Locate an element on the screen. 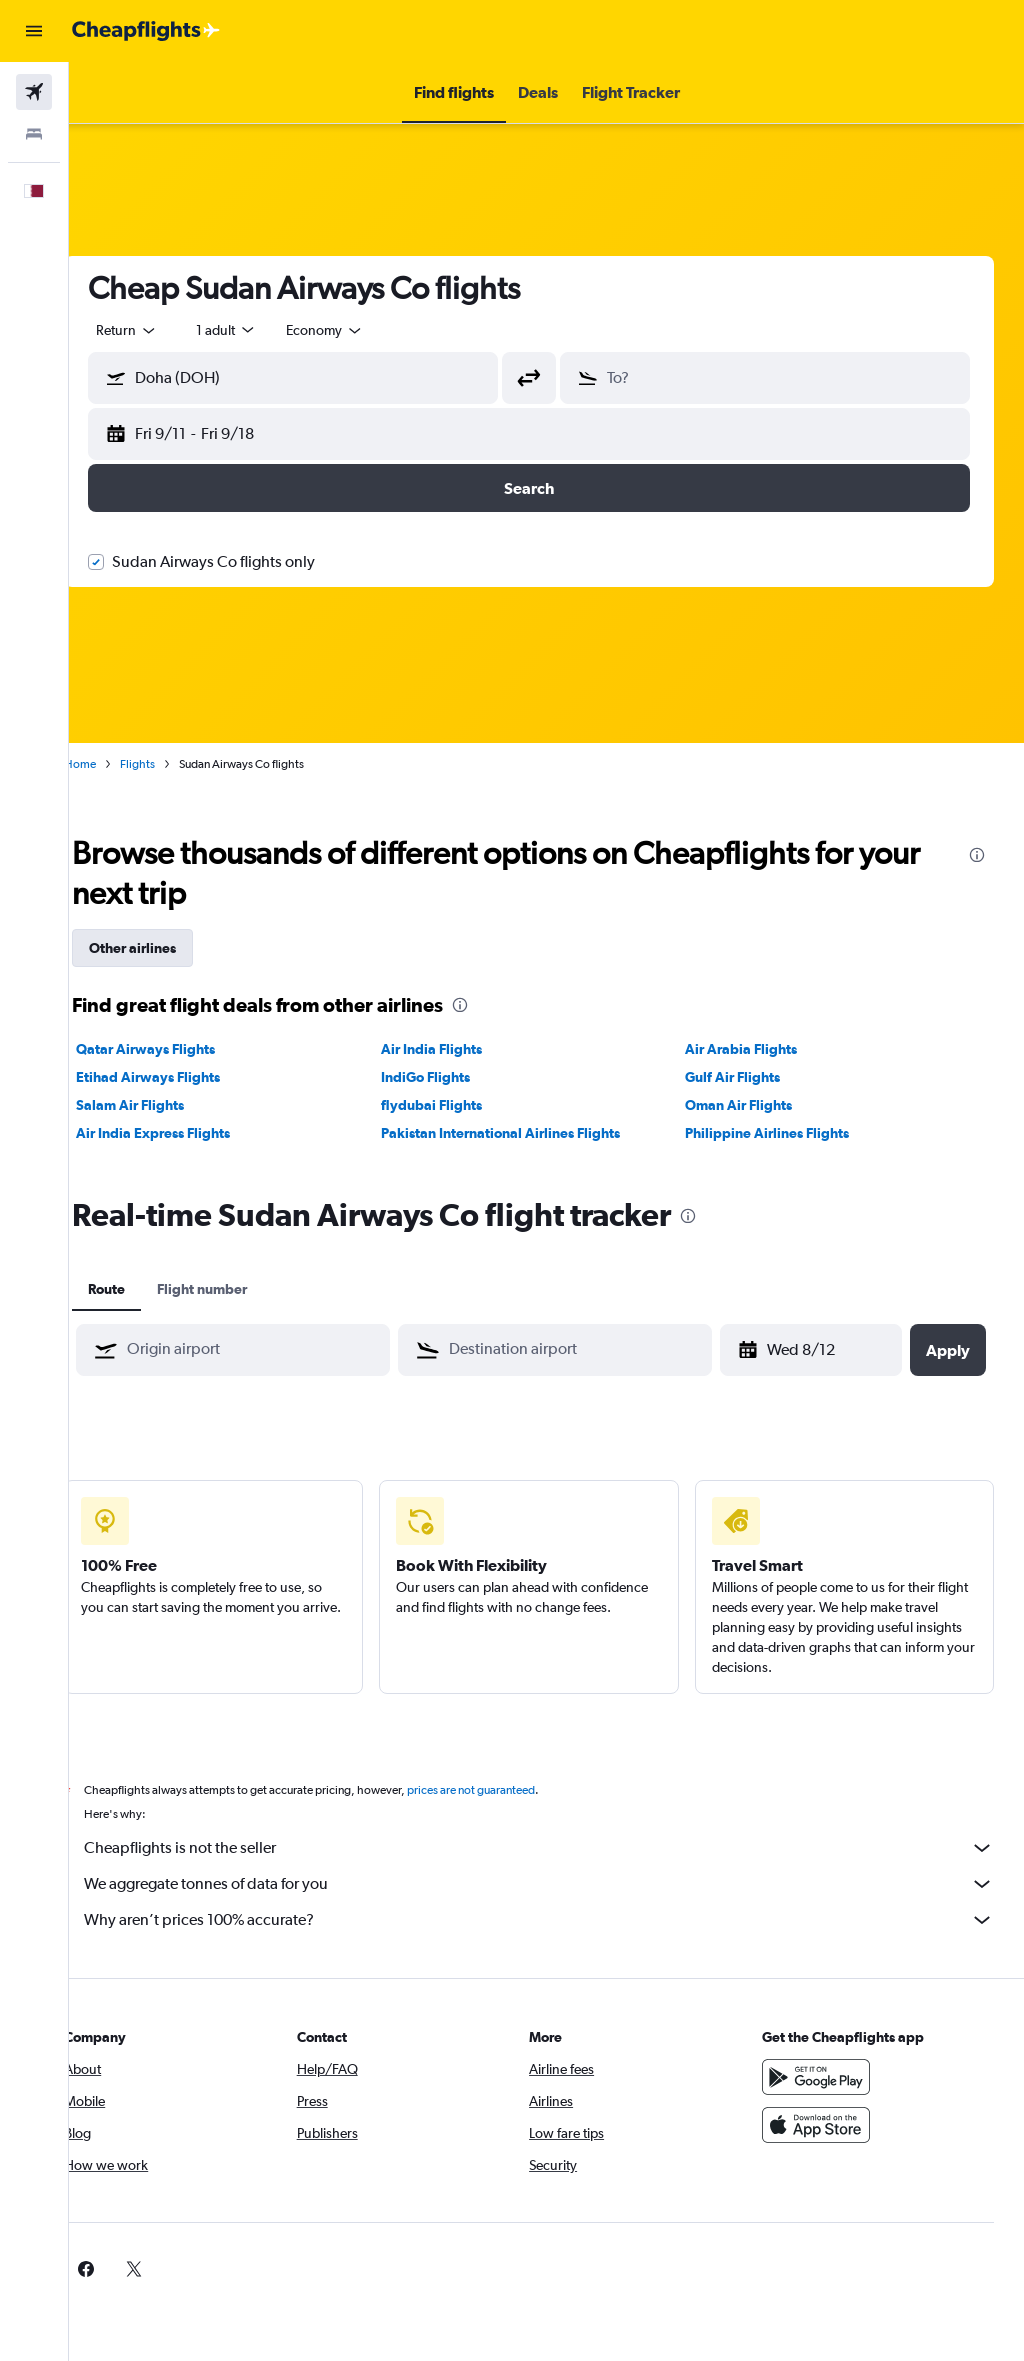 The height and width of the screenshot is (2361, 1024). flydubai Flights is located at coordinates (454, 1105).